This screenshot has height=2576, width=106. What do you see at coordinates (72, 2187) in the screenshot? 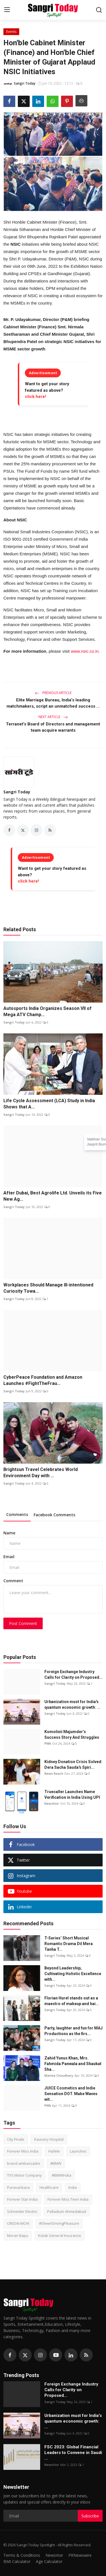
I see `India` at bounding box center [72, 2187].